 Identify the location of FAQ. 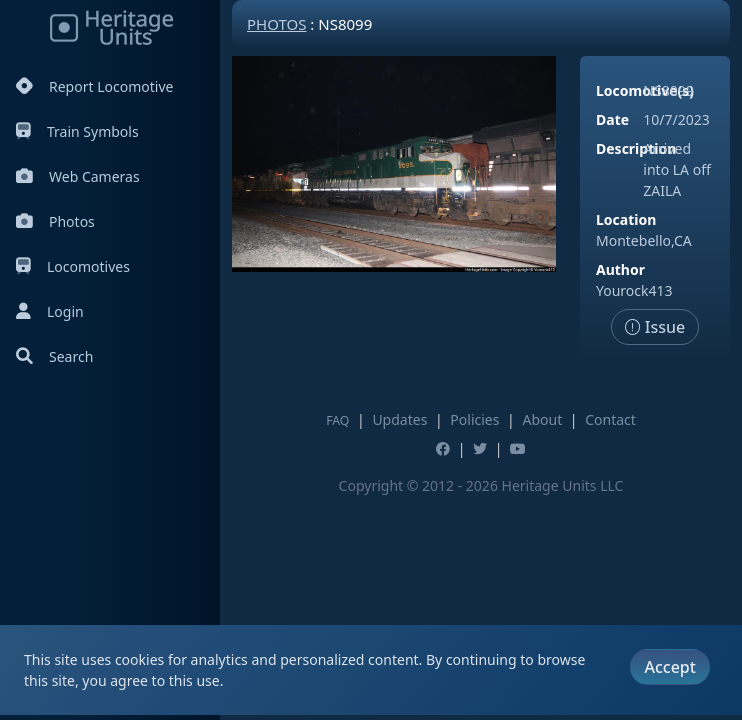
(337, 420).